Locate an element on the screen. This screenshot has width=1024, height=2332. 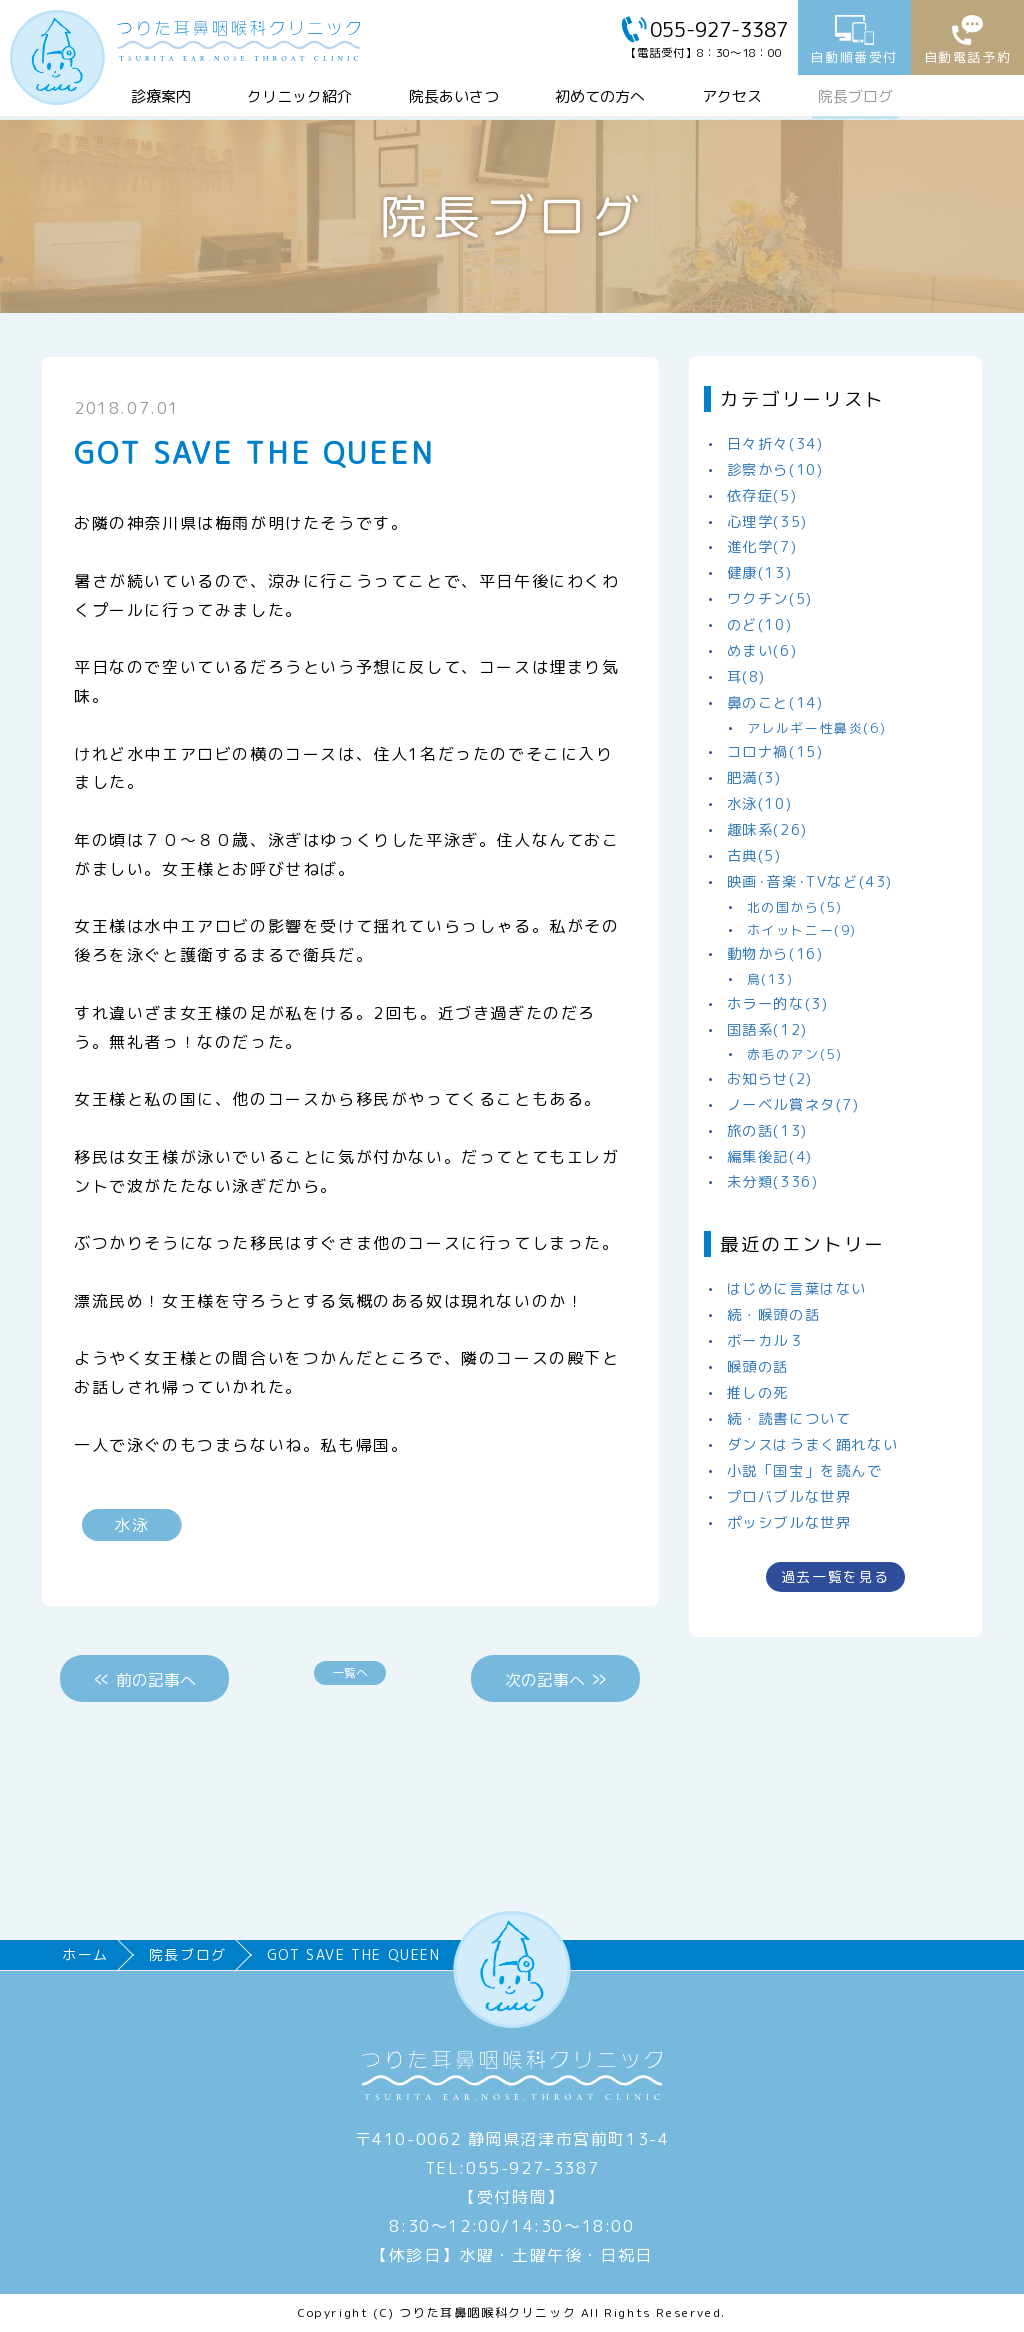
ボーカル３ is located at coordinates (766, 1341).